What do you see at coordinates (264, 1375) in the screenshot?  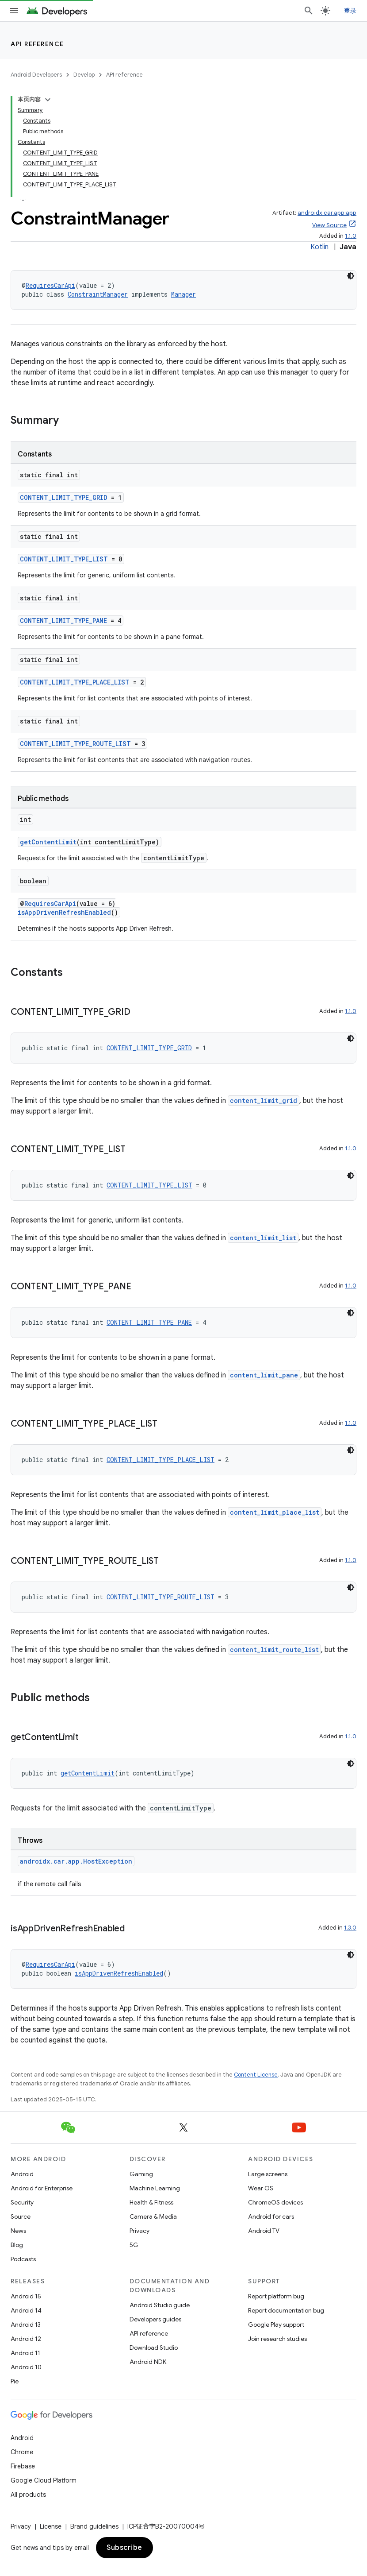 I see `content_limit_pane` at bounding box center [264, 1375].